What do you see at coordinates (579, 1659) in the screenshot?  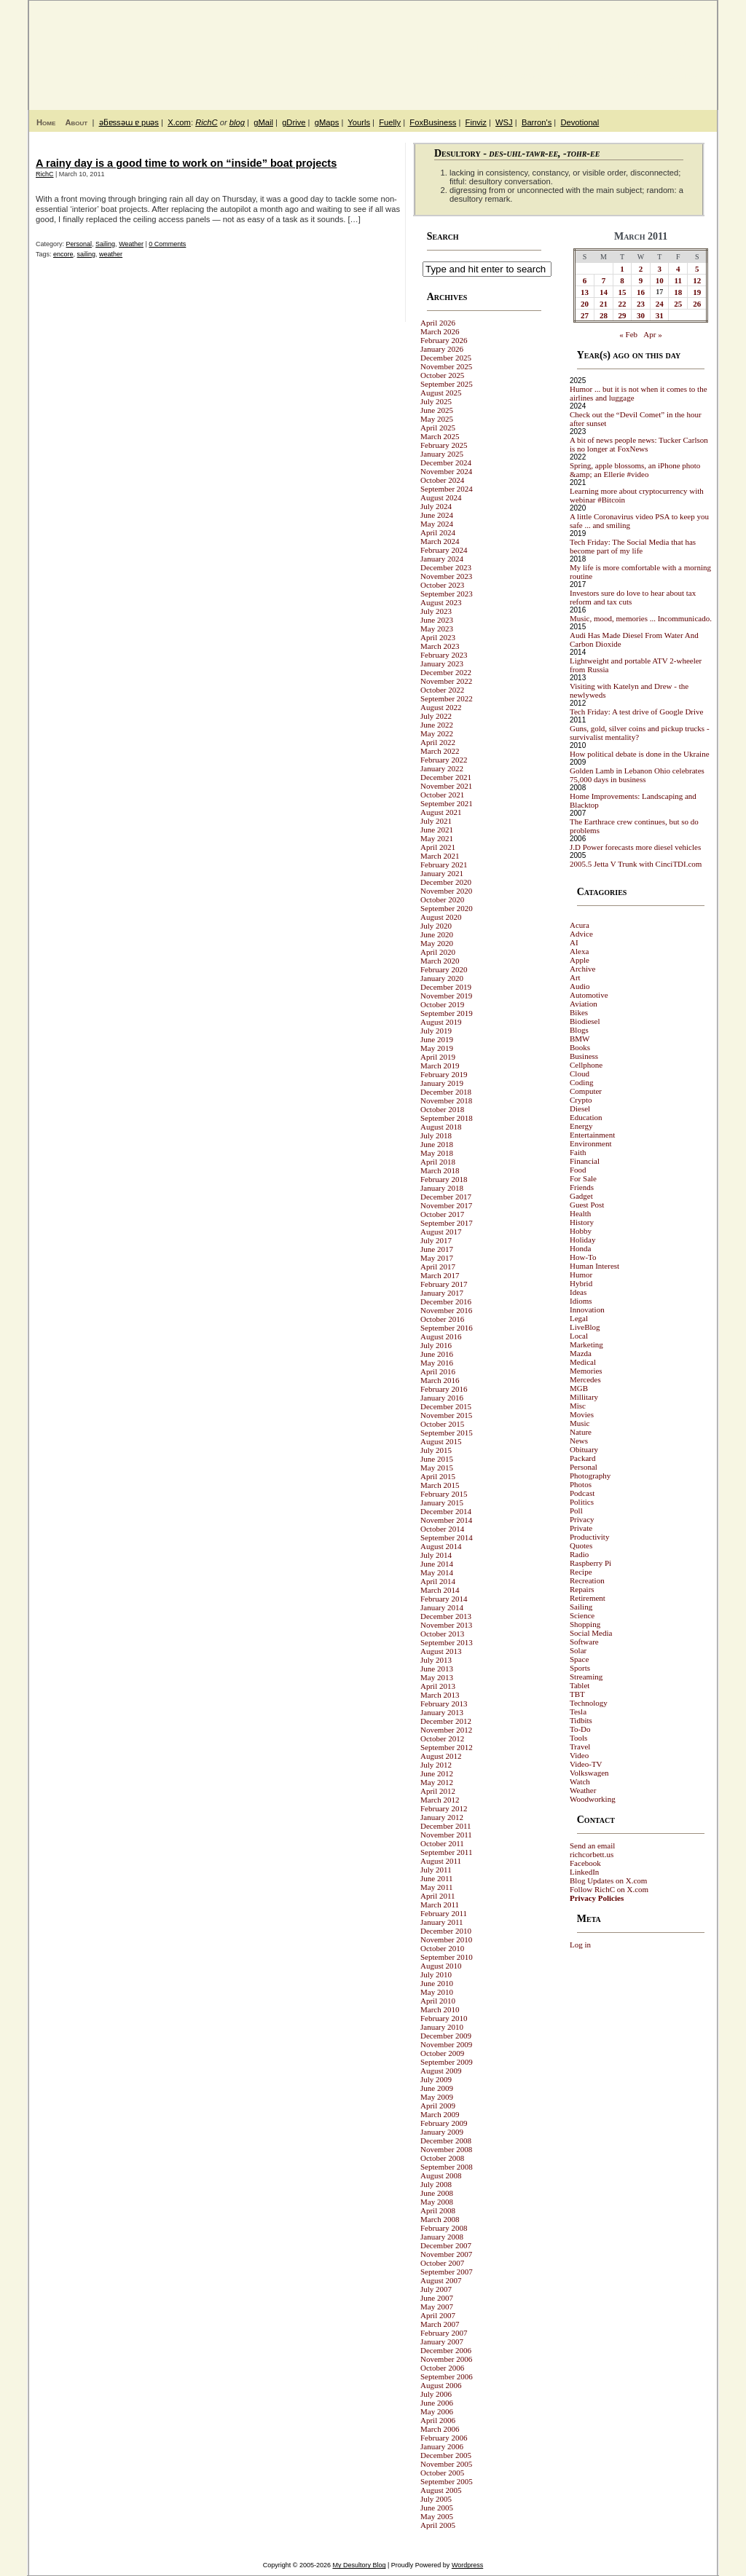 I see `Space` at bounding box center [579, 1659].